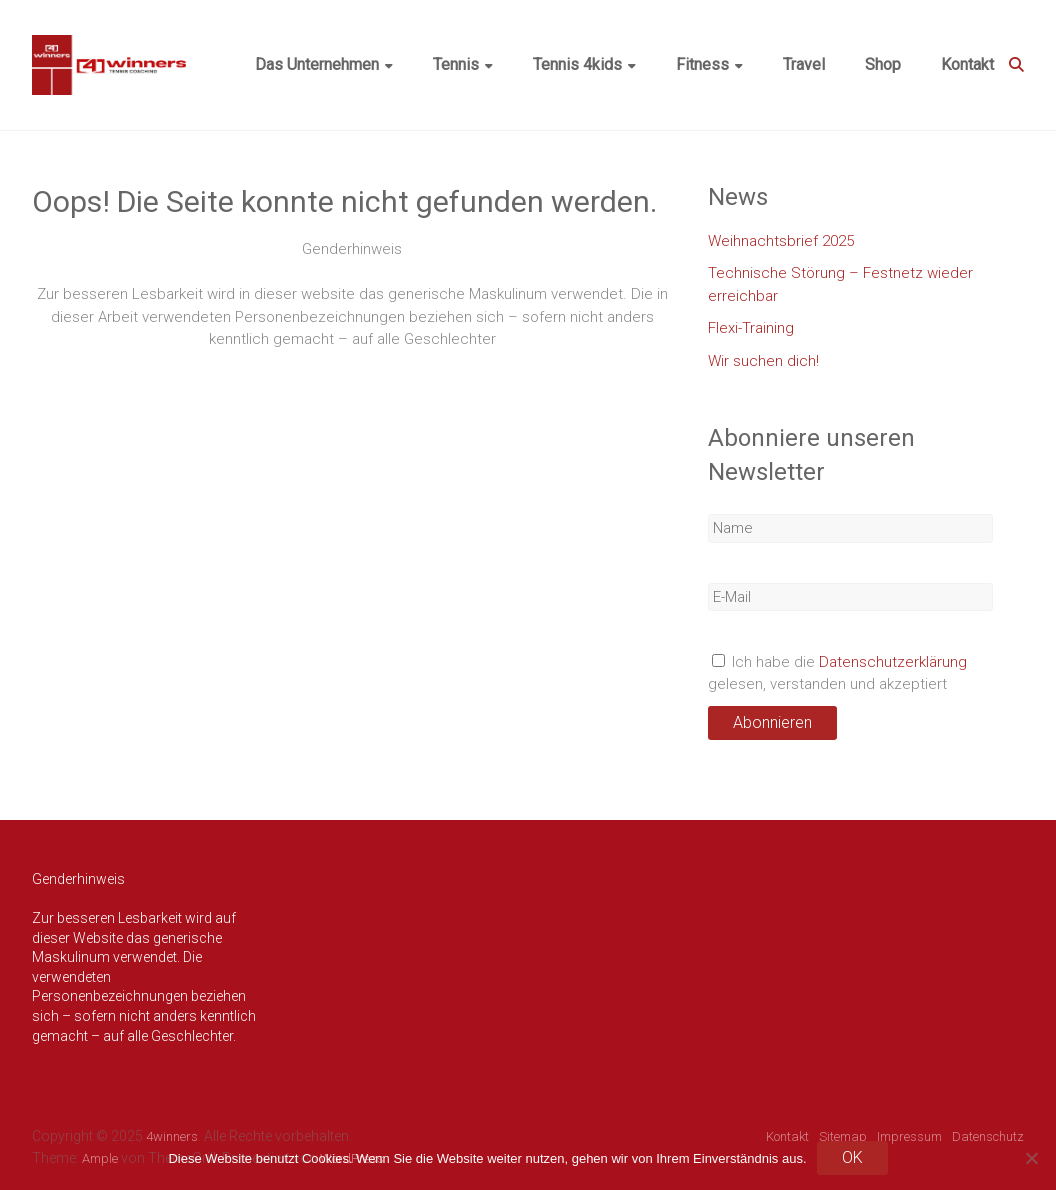 The width and height of the screenshot is (1056, 1190). Describe the element at coordinates (883, 64) in the screenshot. I see `Shop` at that location.